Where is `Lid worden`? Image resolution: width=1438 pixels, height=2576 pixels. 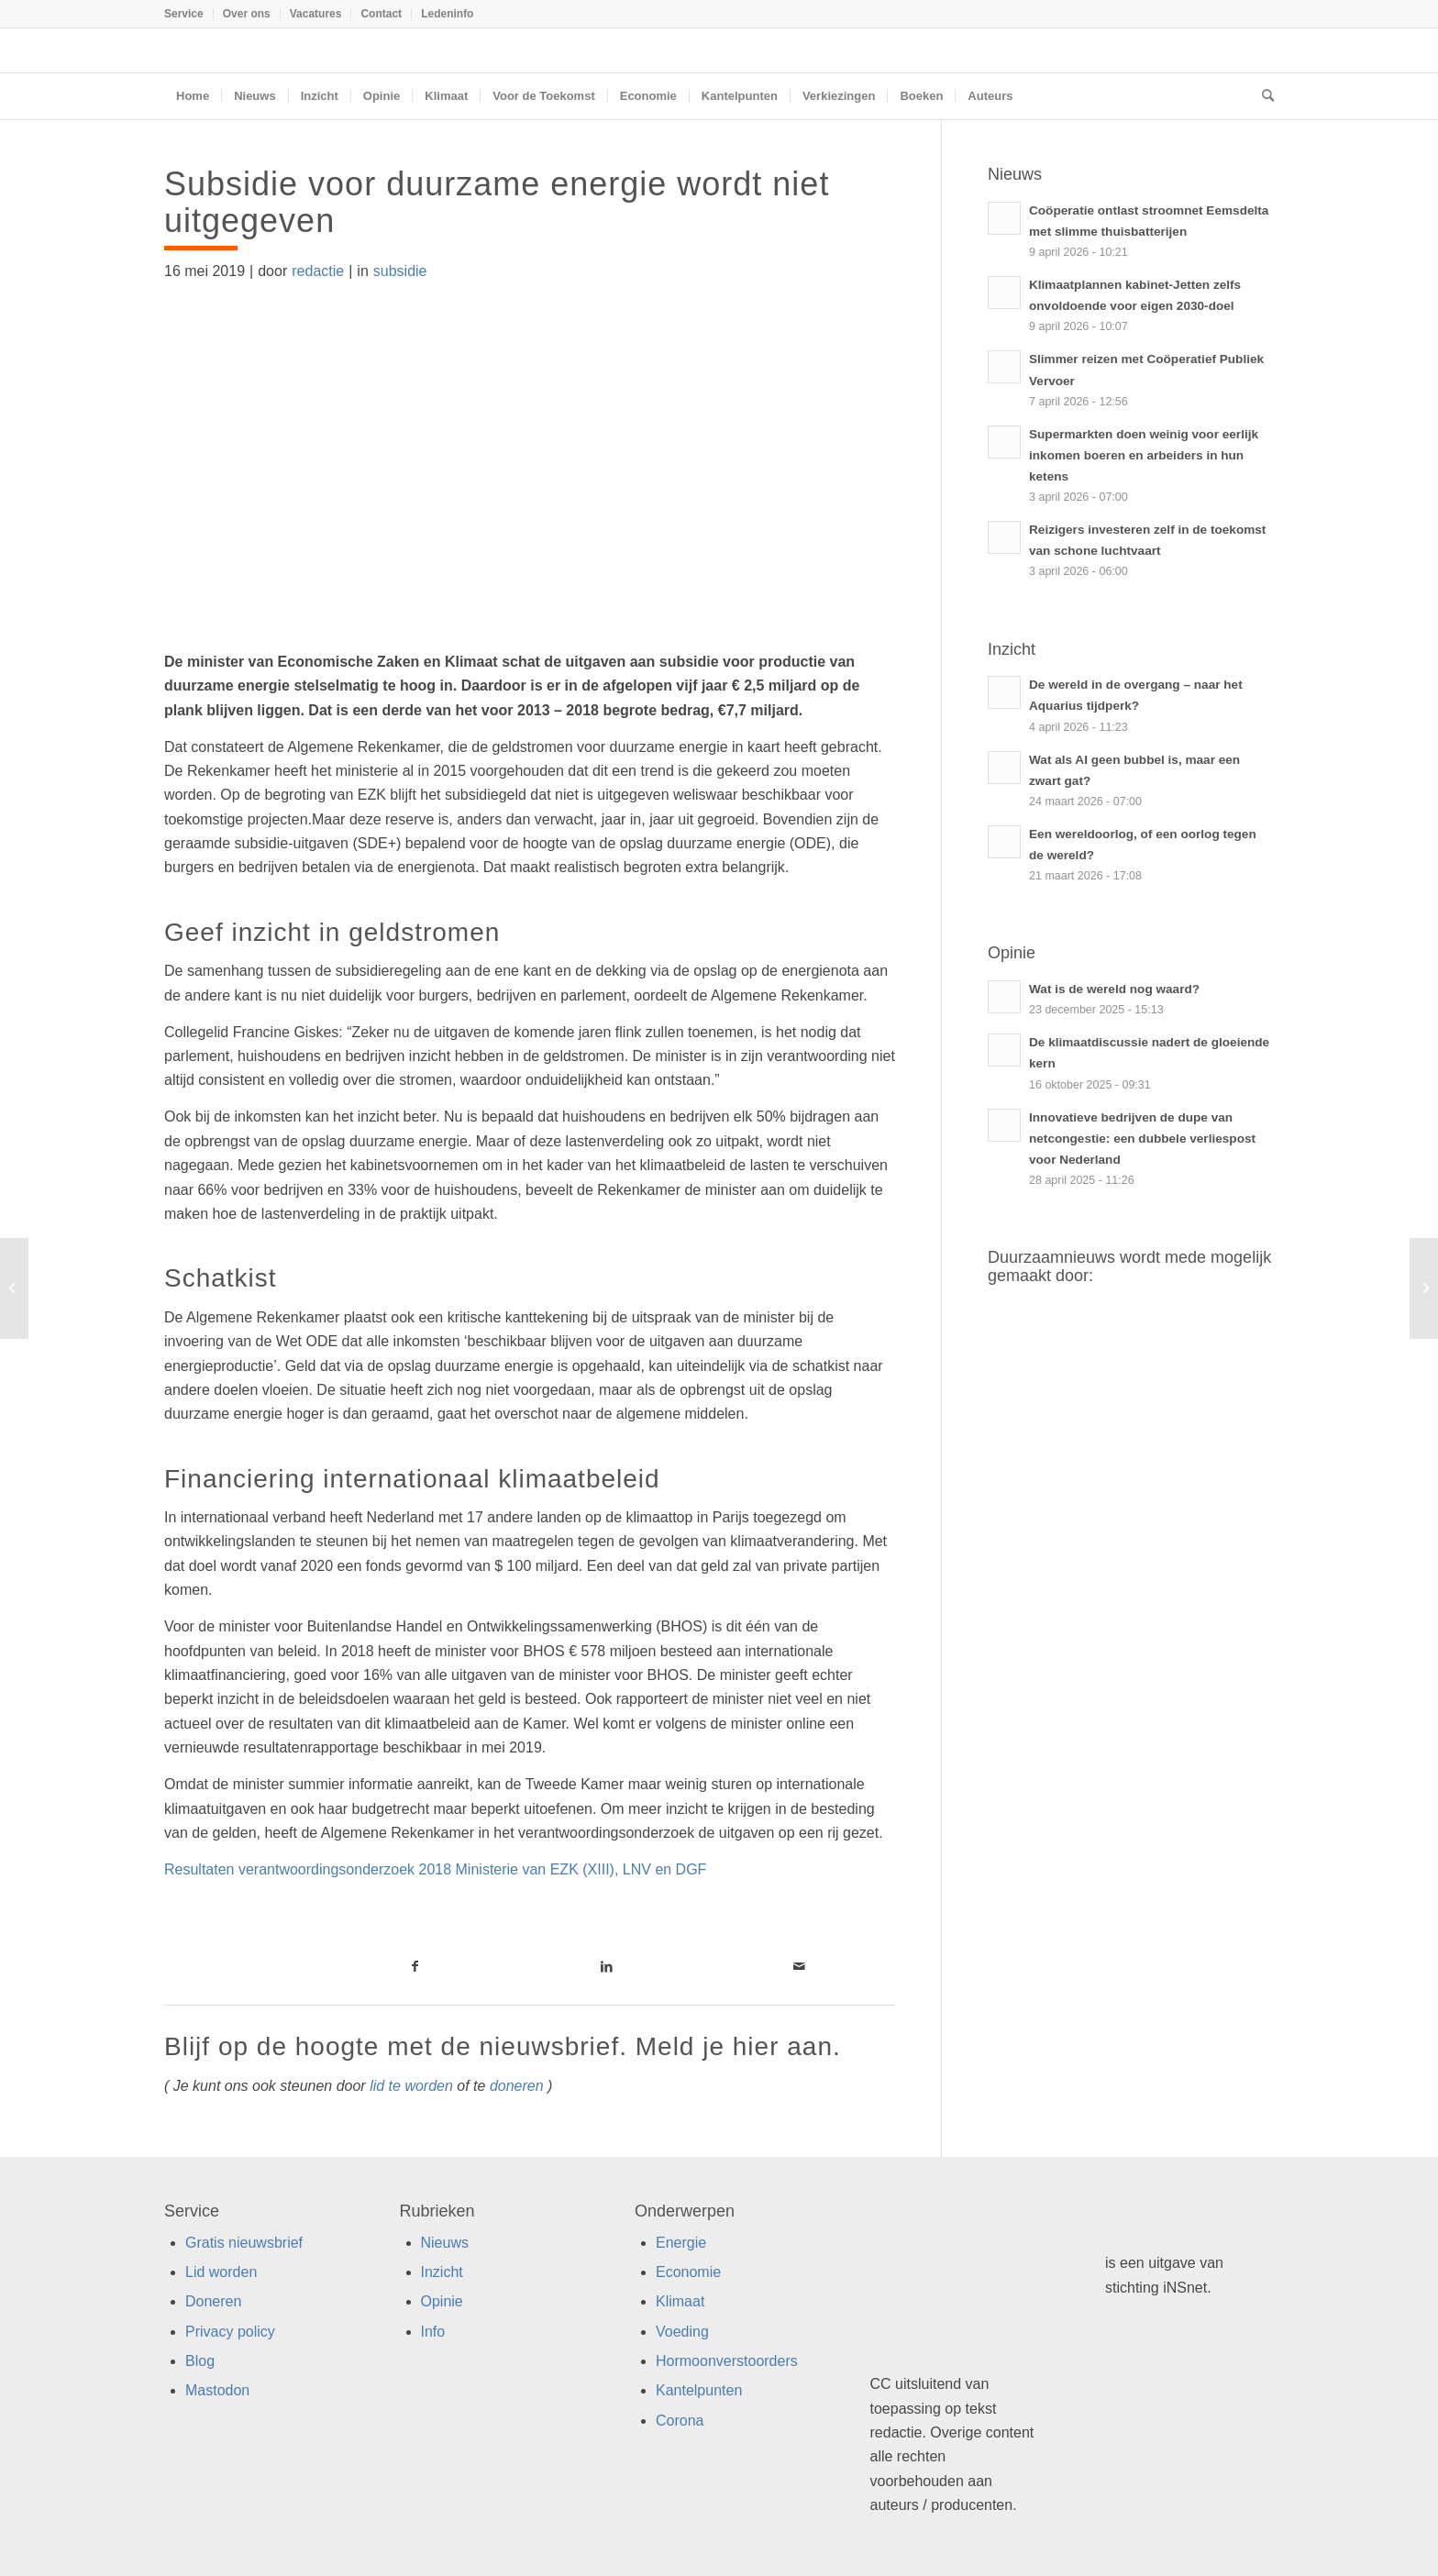 Lid worden is located at coordinates (221, 2272).